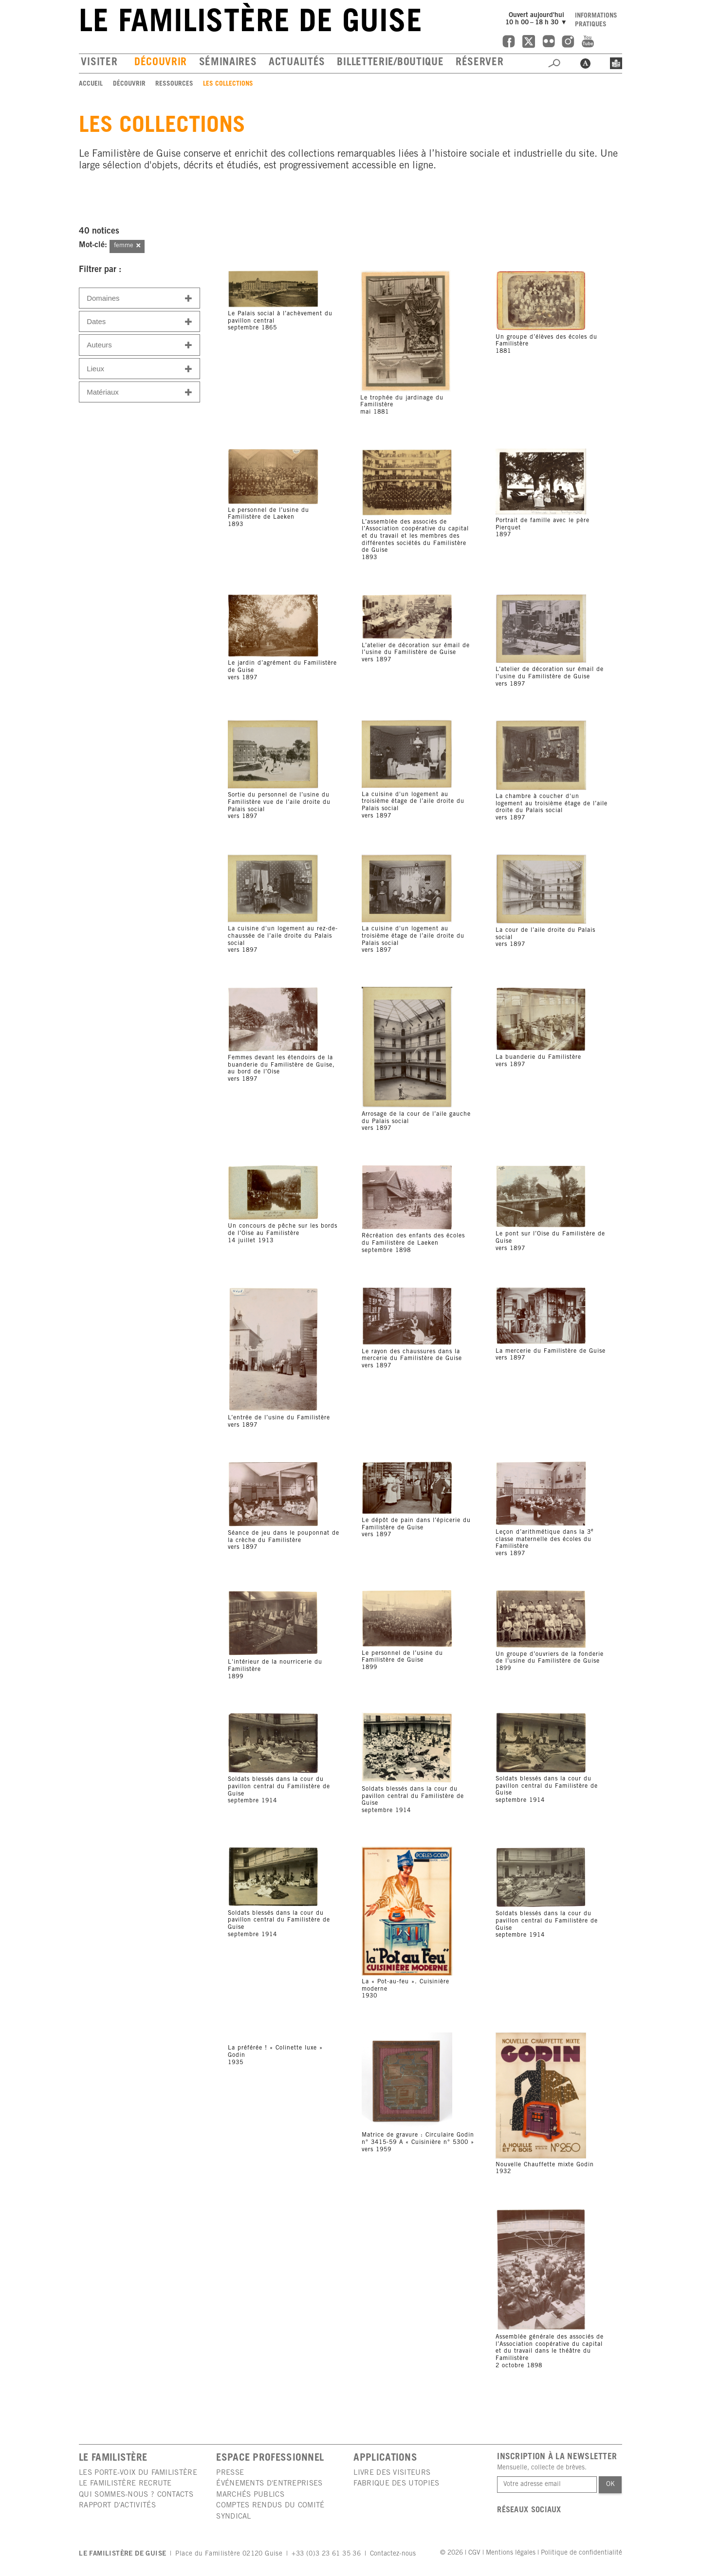 Image resolution: width=701 pixels, height=2576 pixels. Describe the element at coordinates (610, 2484) in the screenshot. I see `Ok` at that location.